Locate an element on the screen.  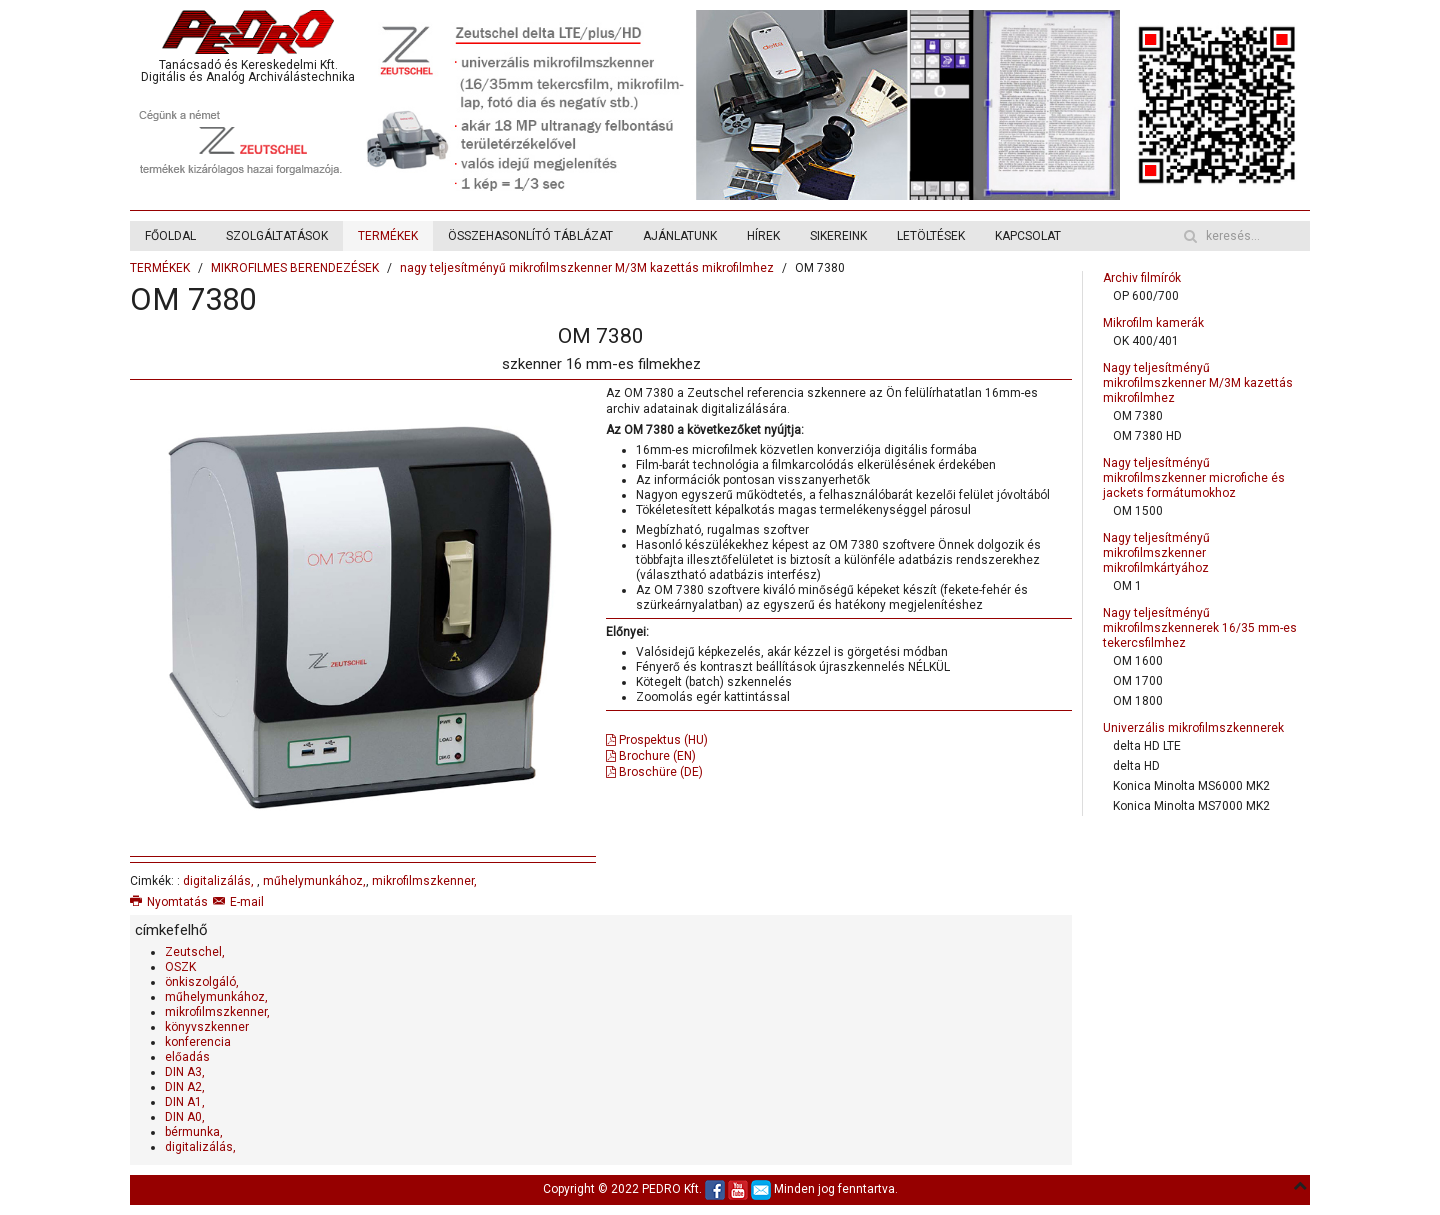
LETÖLTÉSEK is located at coordinates (931, 236).